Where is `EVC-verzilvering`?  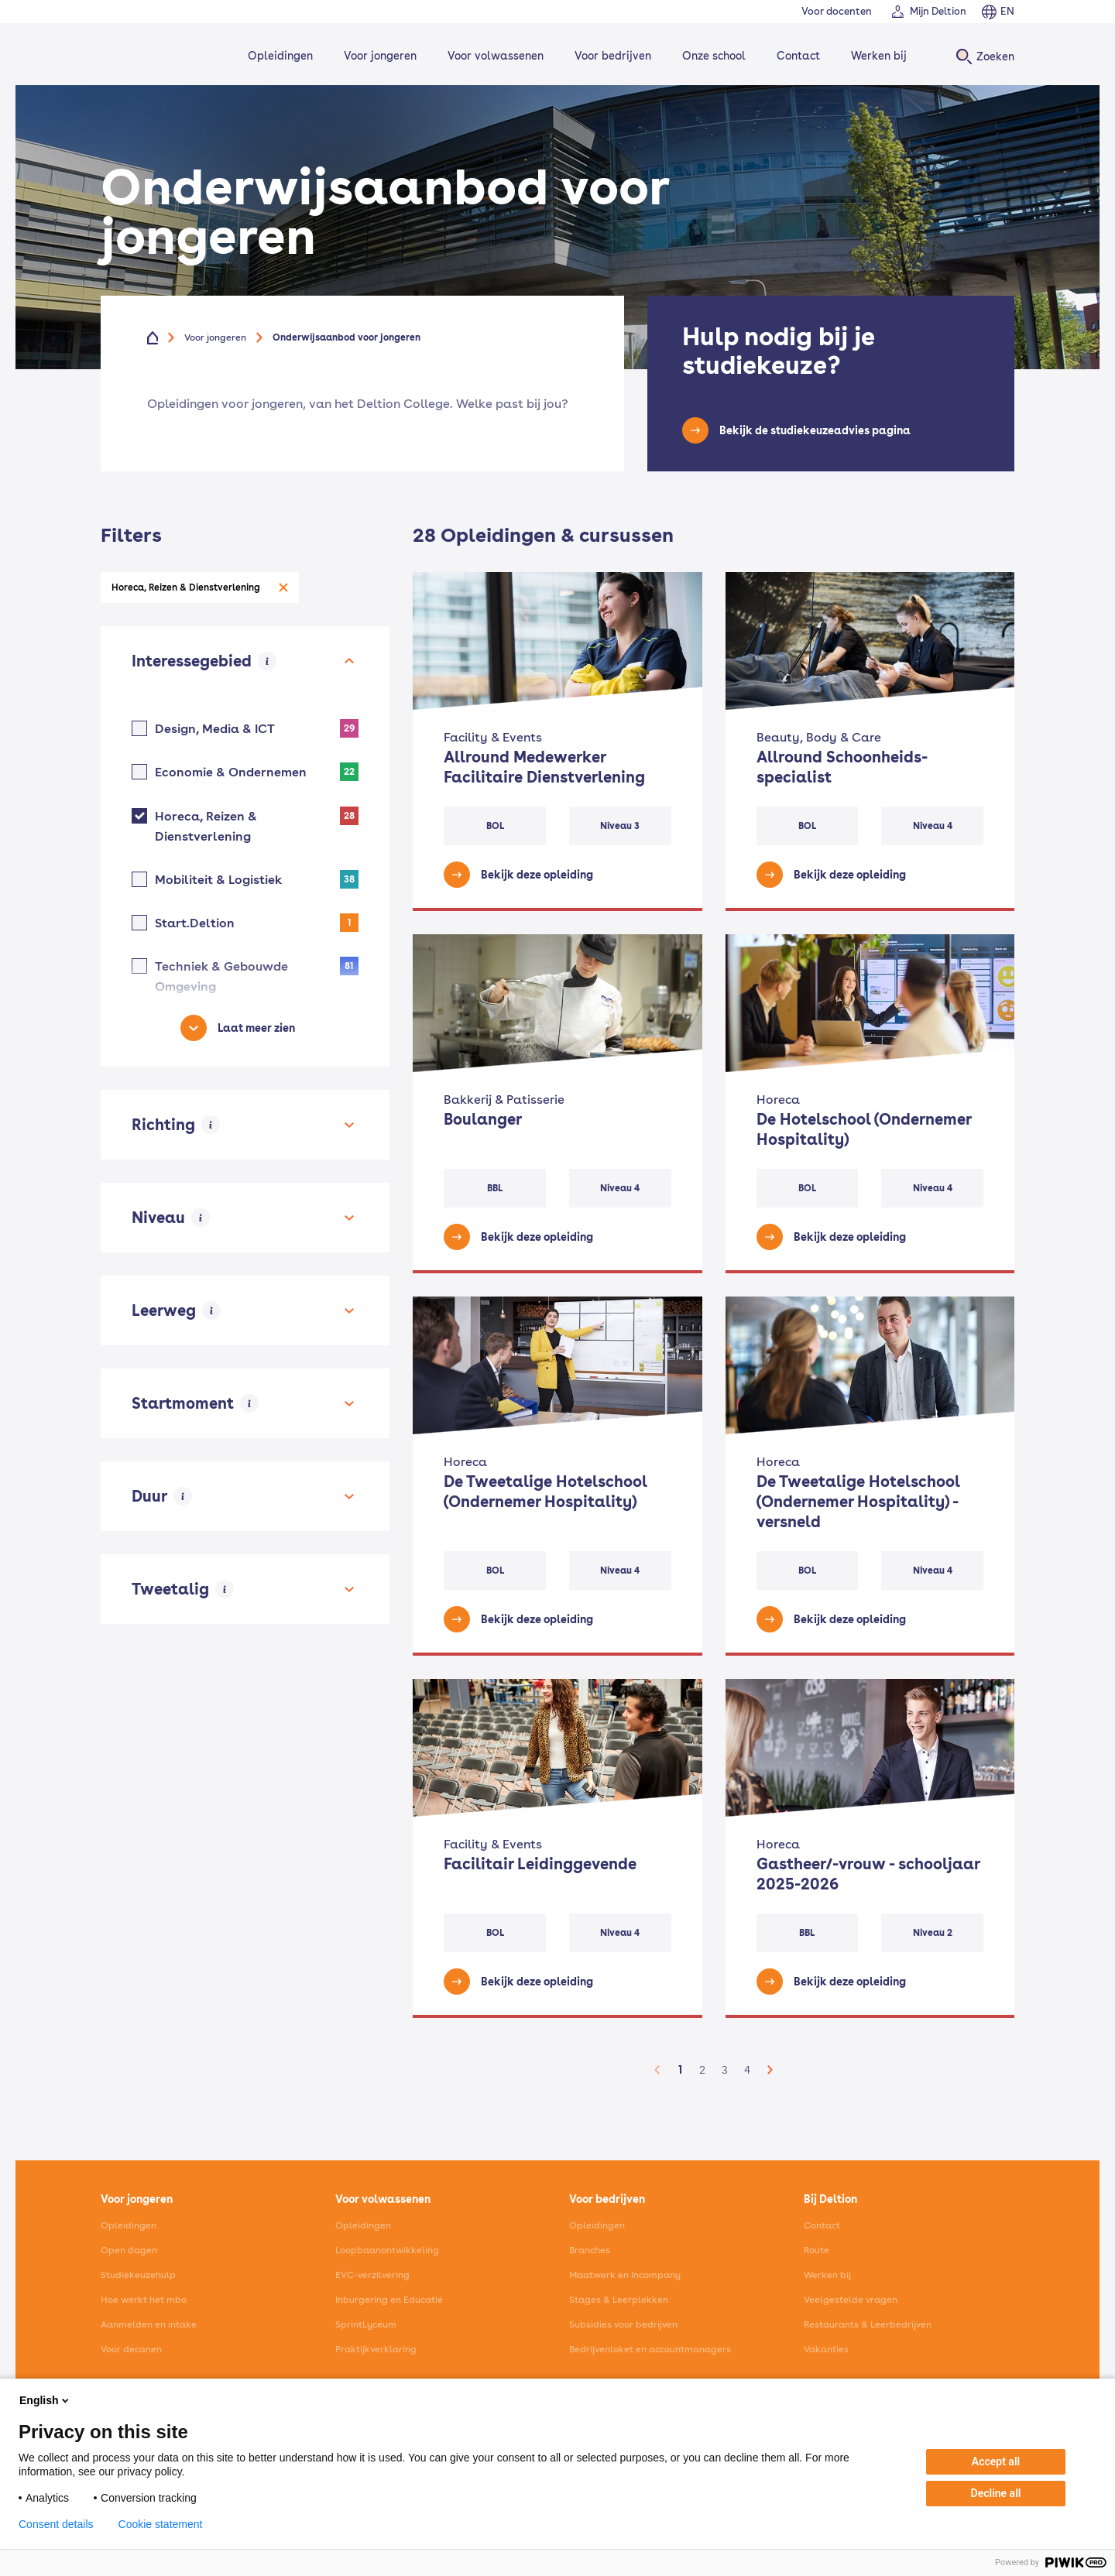 EVC-verzilvering is located at coordinates (372, 2274).